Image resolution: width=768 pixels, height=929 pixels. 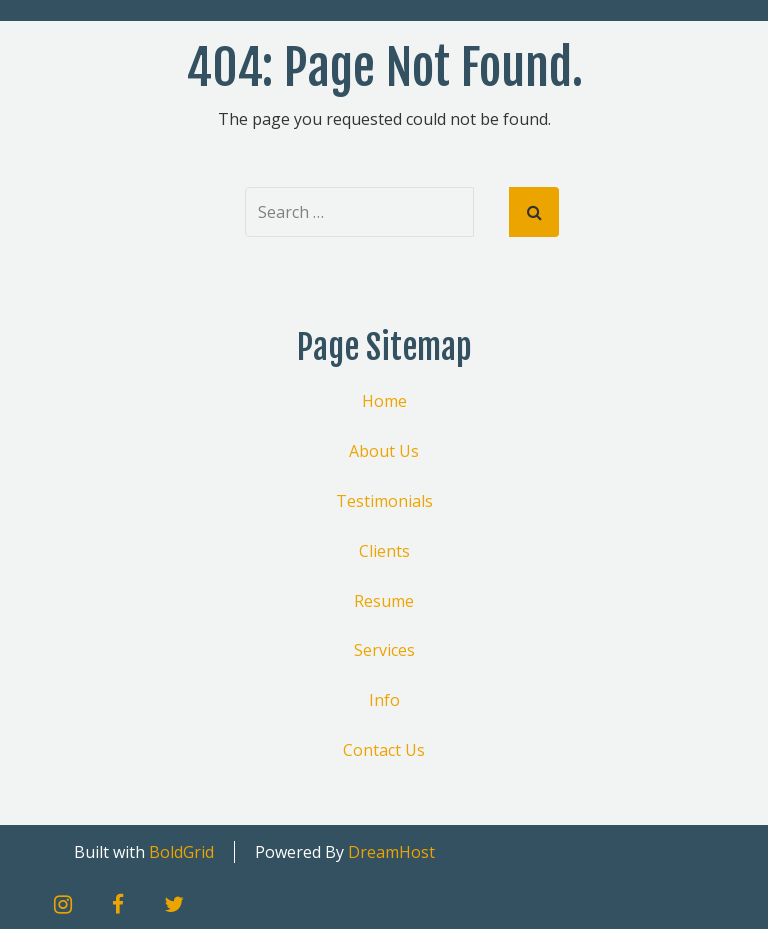 What do you see at coordinates (384, 750) in the screenshot?
I see `Contact Us` at bounding box center [384, 750].